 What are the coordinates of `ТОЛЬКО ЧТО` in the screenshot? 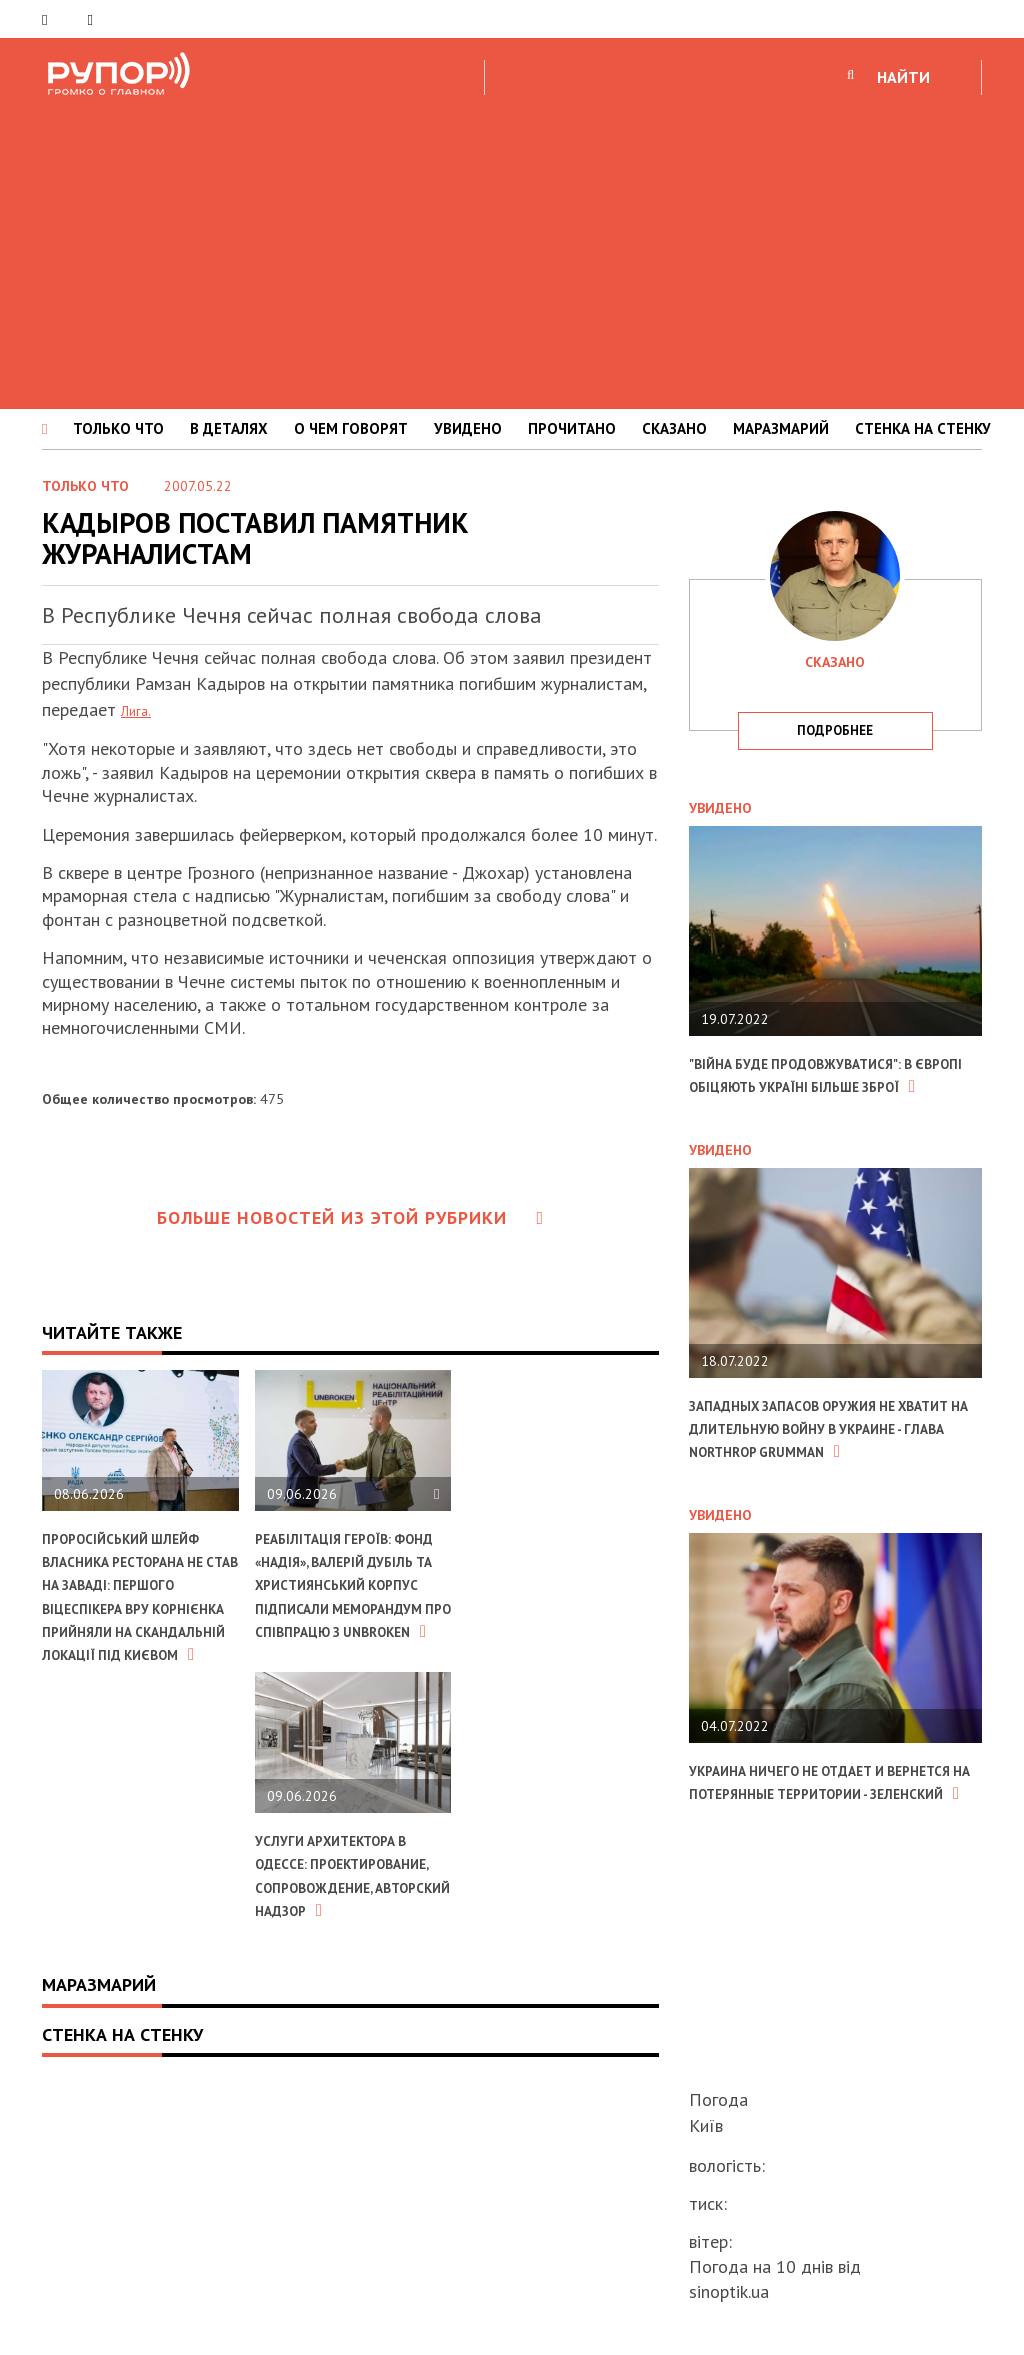 It's located at (118, 428).